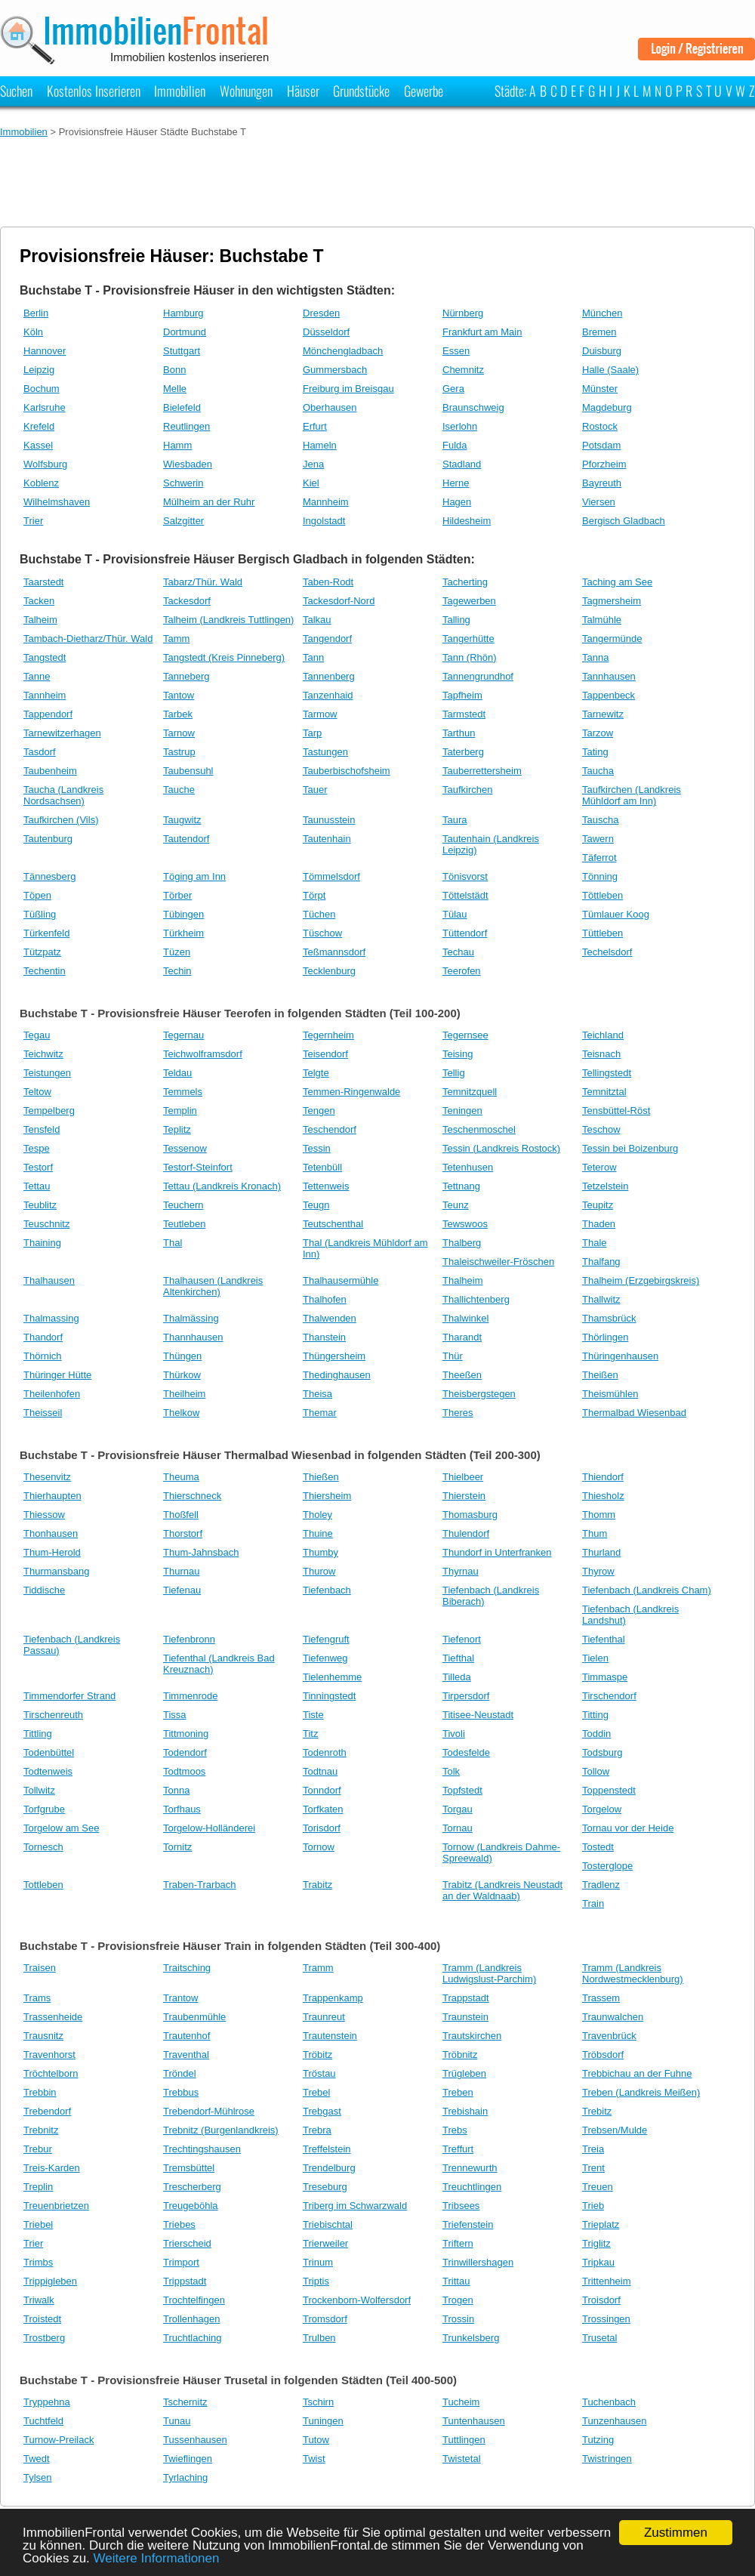 The image size is (755, 2576). I want to click on Trebel, so click(316, 2092).